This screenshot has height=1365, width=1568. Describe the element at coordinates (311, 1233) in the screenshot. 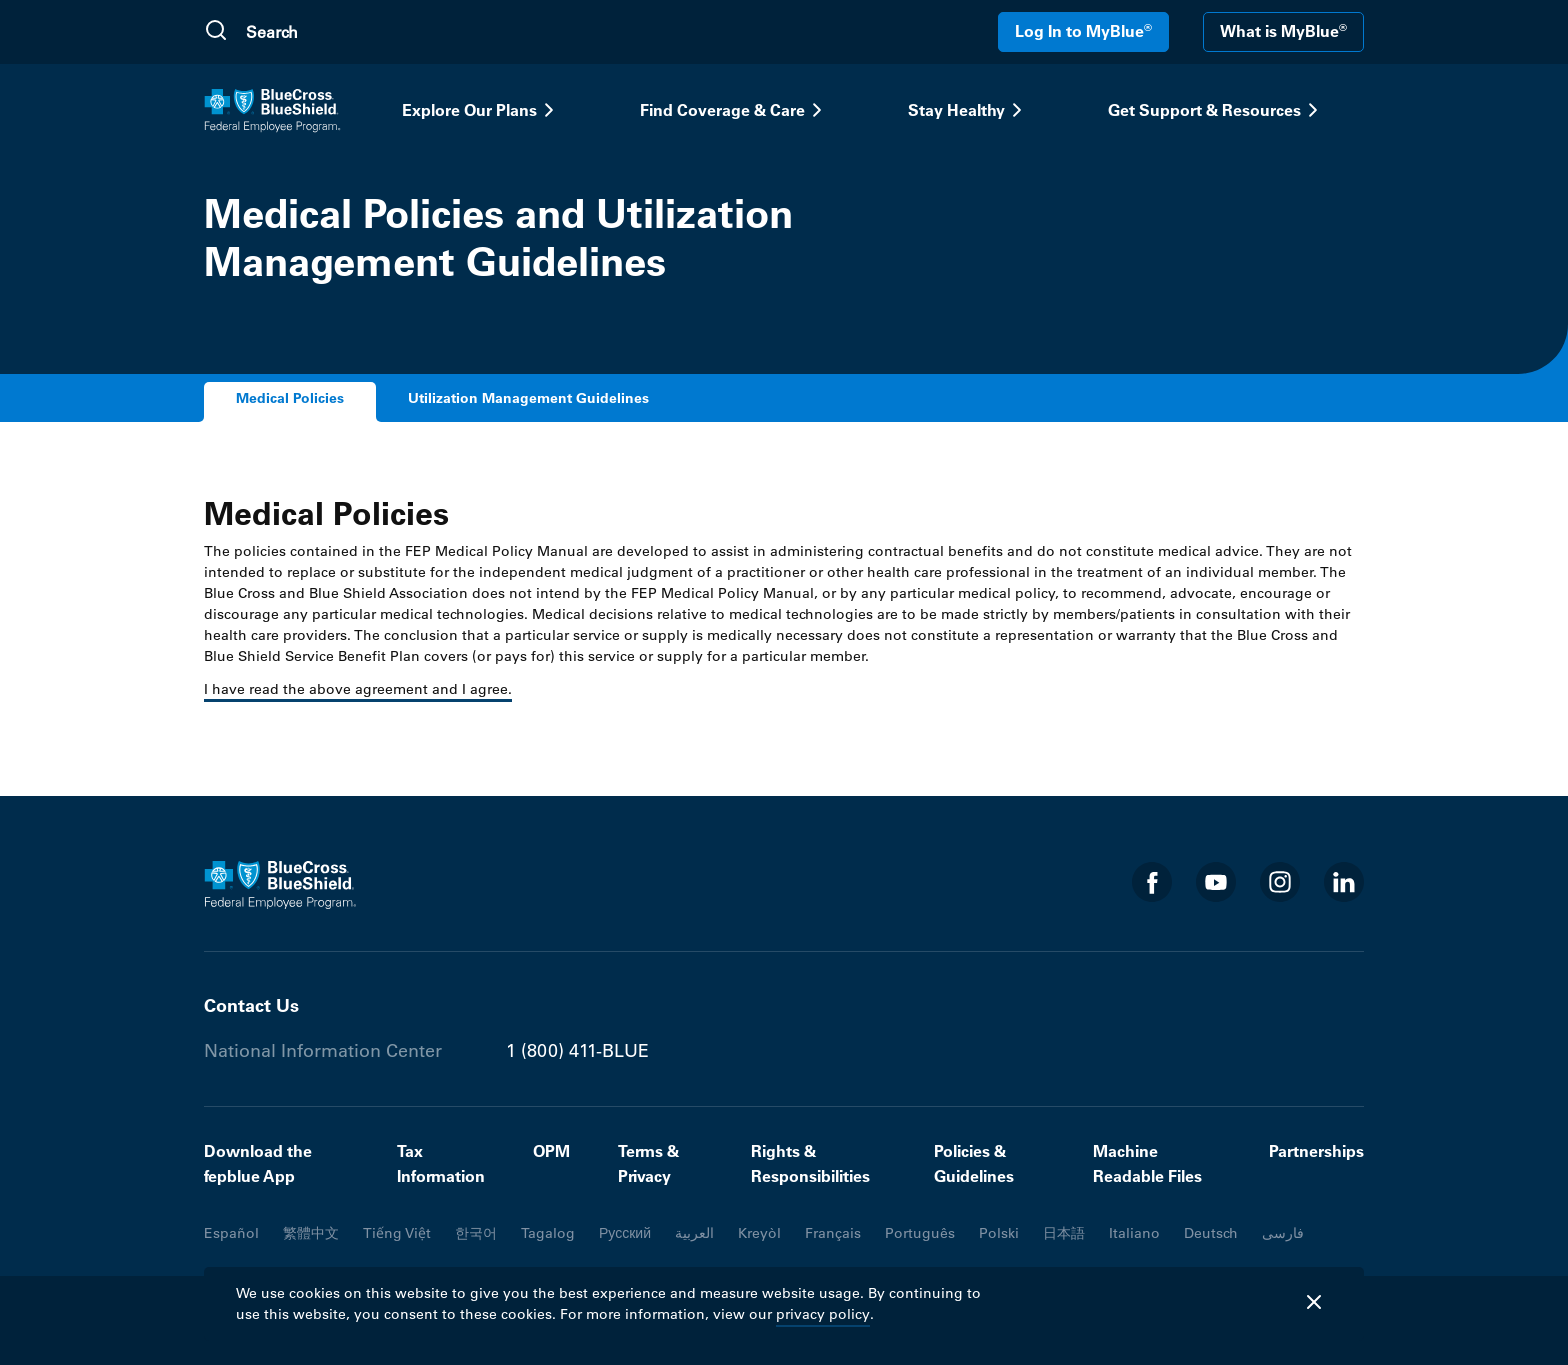

I see `繁體中文` at that location.